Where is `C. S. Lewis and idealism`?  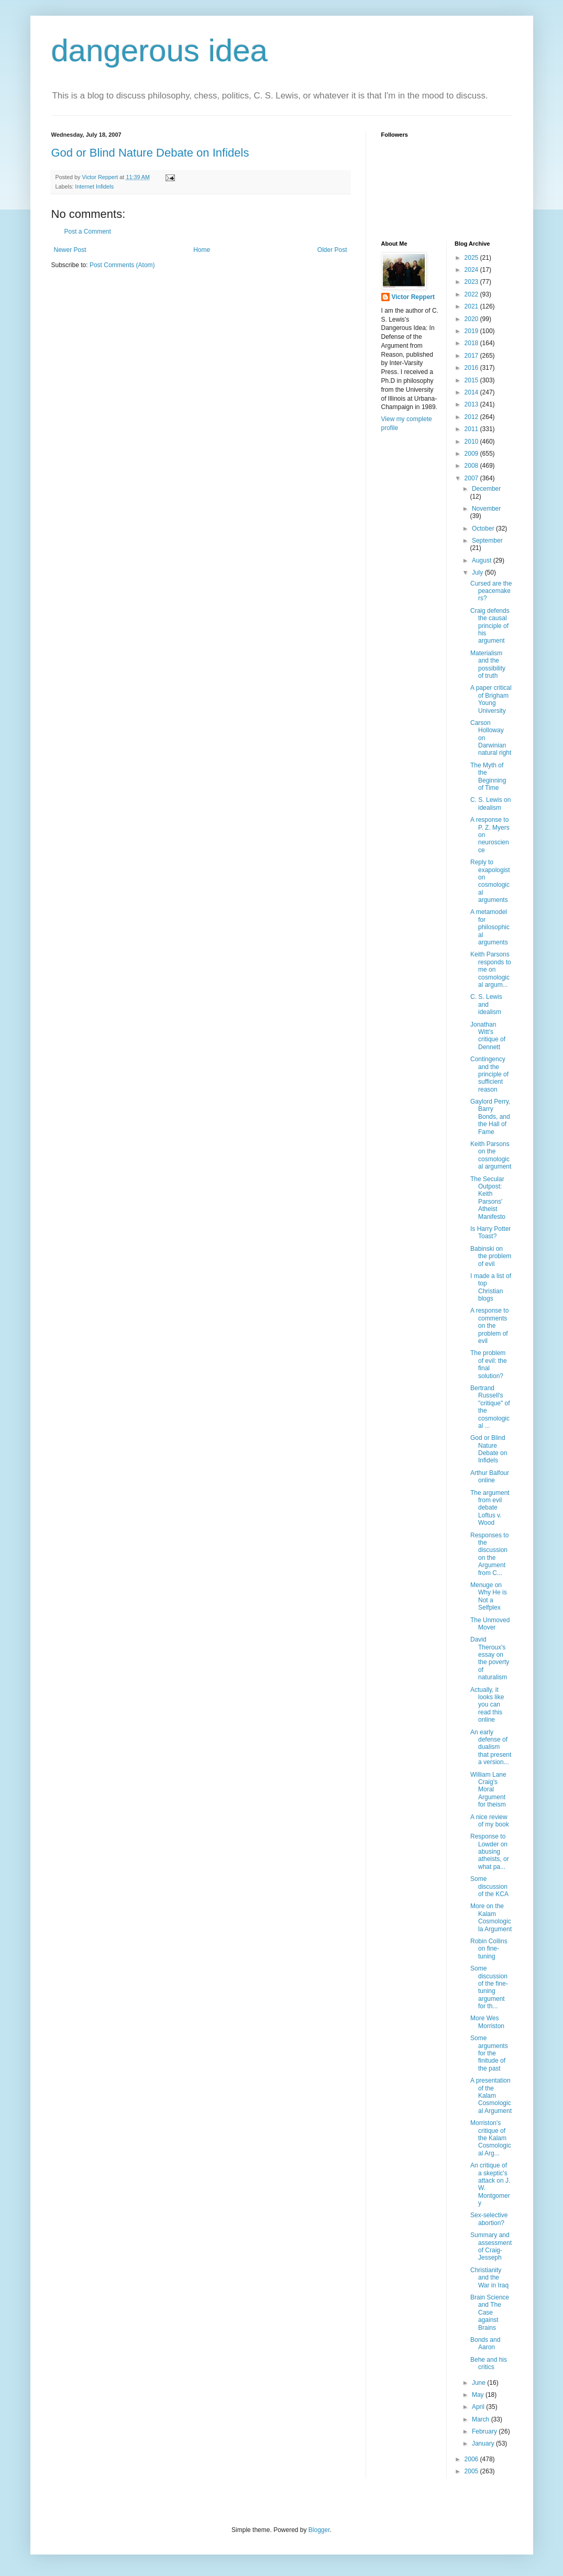
C. S. Lewis and idealism is located at coordinates (486, 1004).